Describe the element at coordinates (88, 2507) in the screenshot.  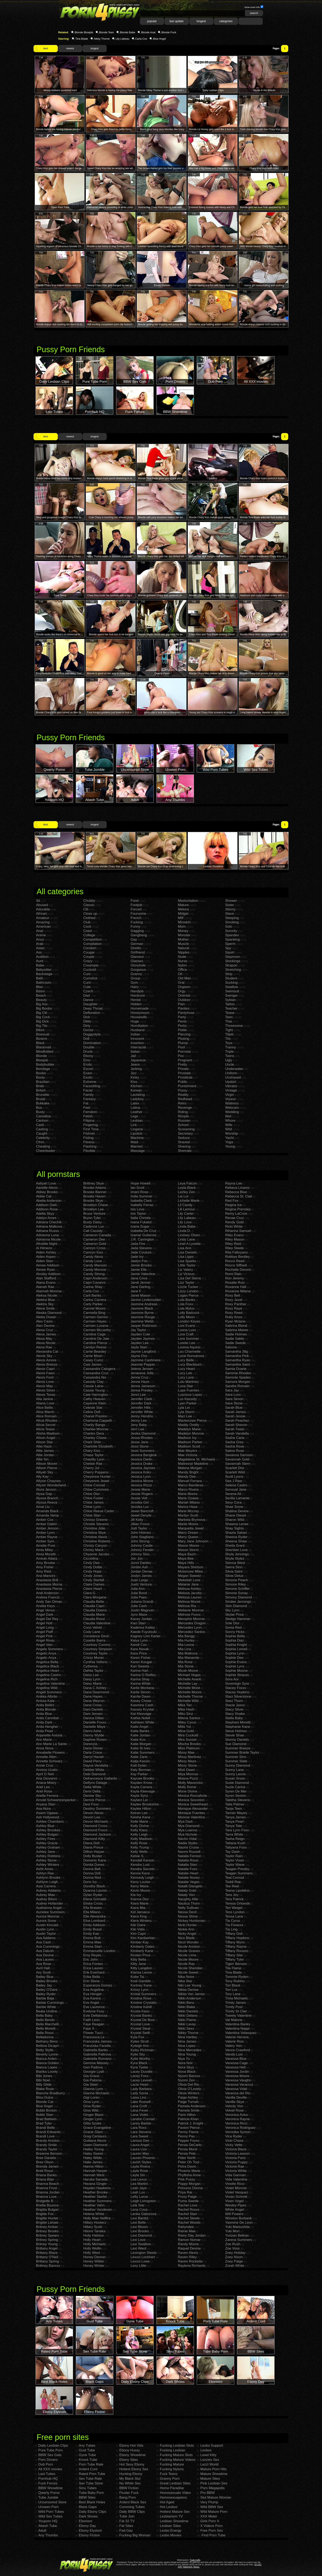
I see `Black Gaps` at that location.